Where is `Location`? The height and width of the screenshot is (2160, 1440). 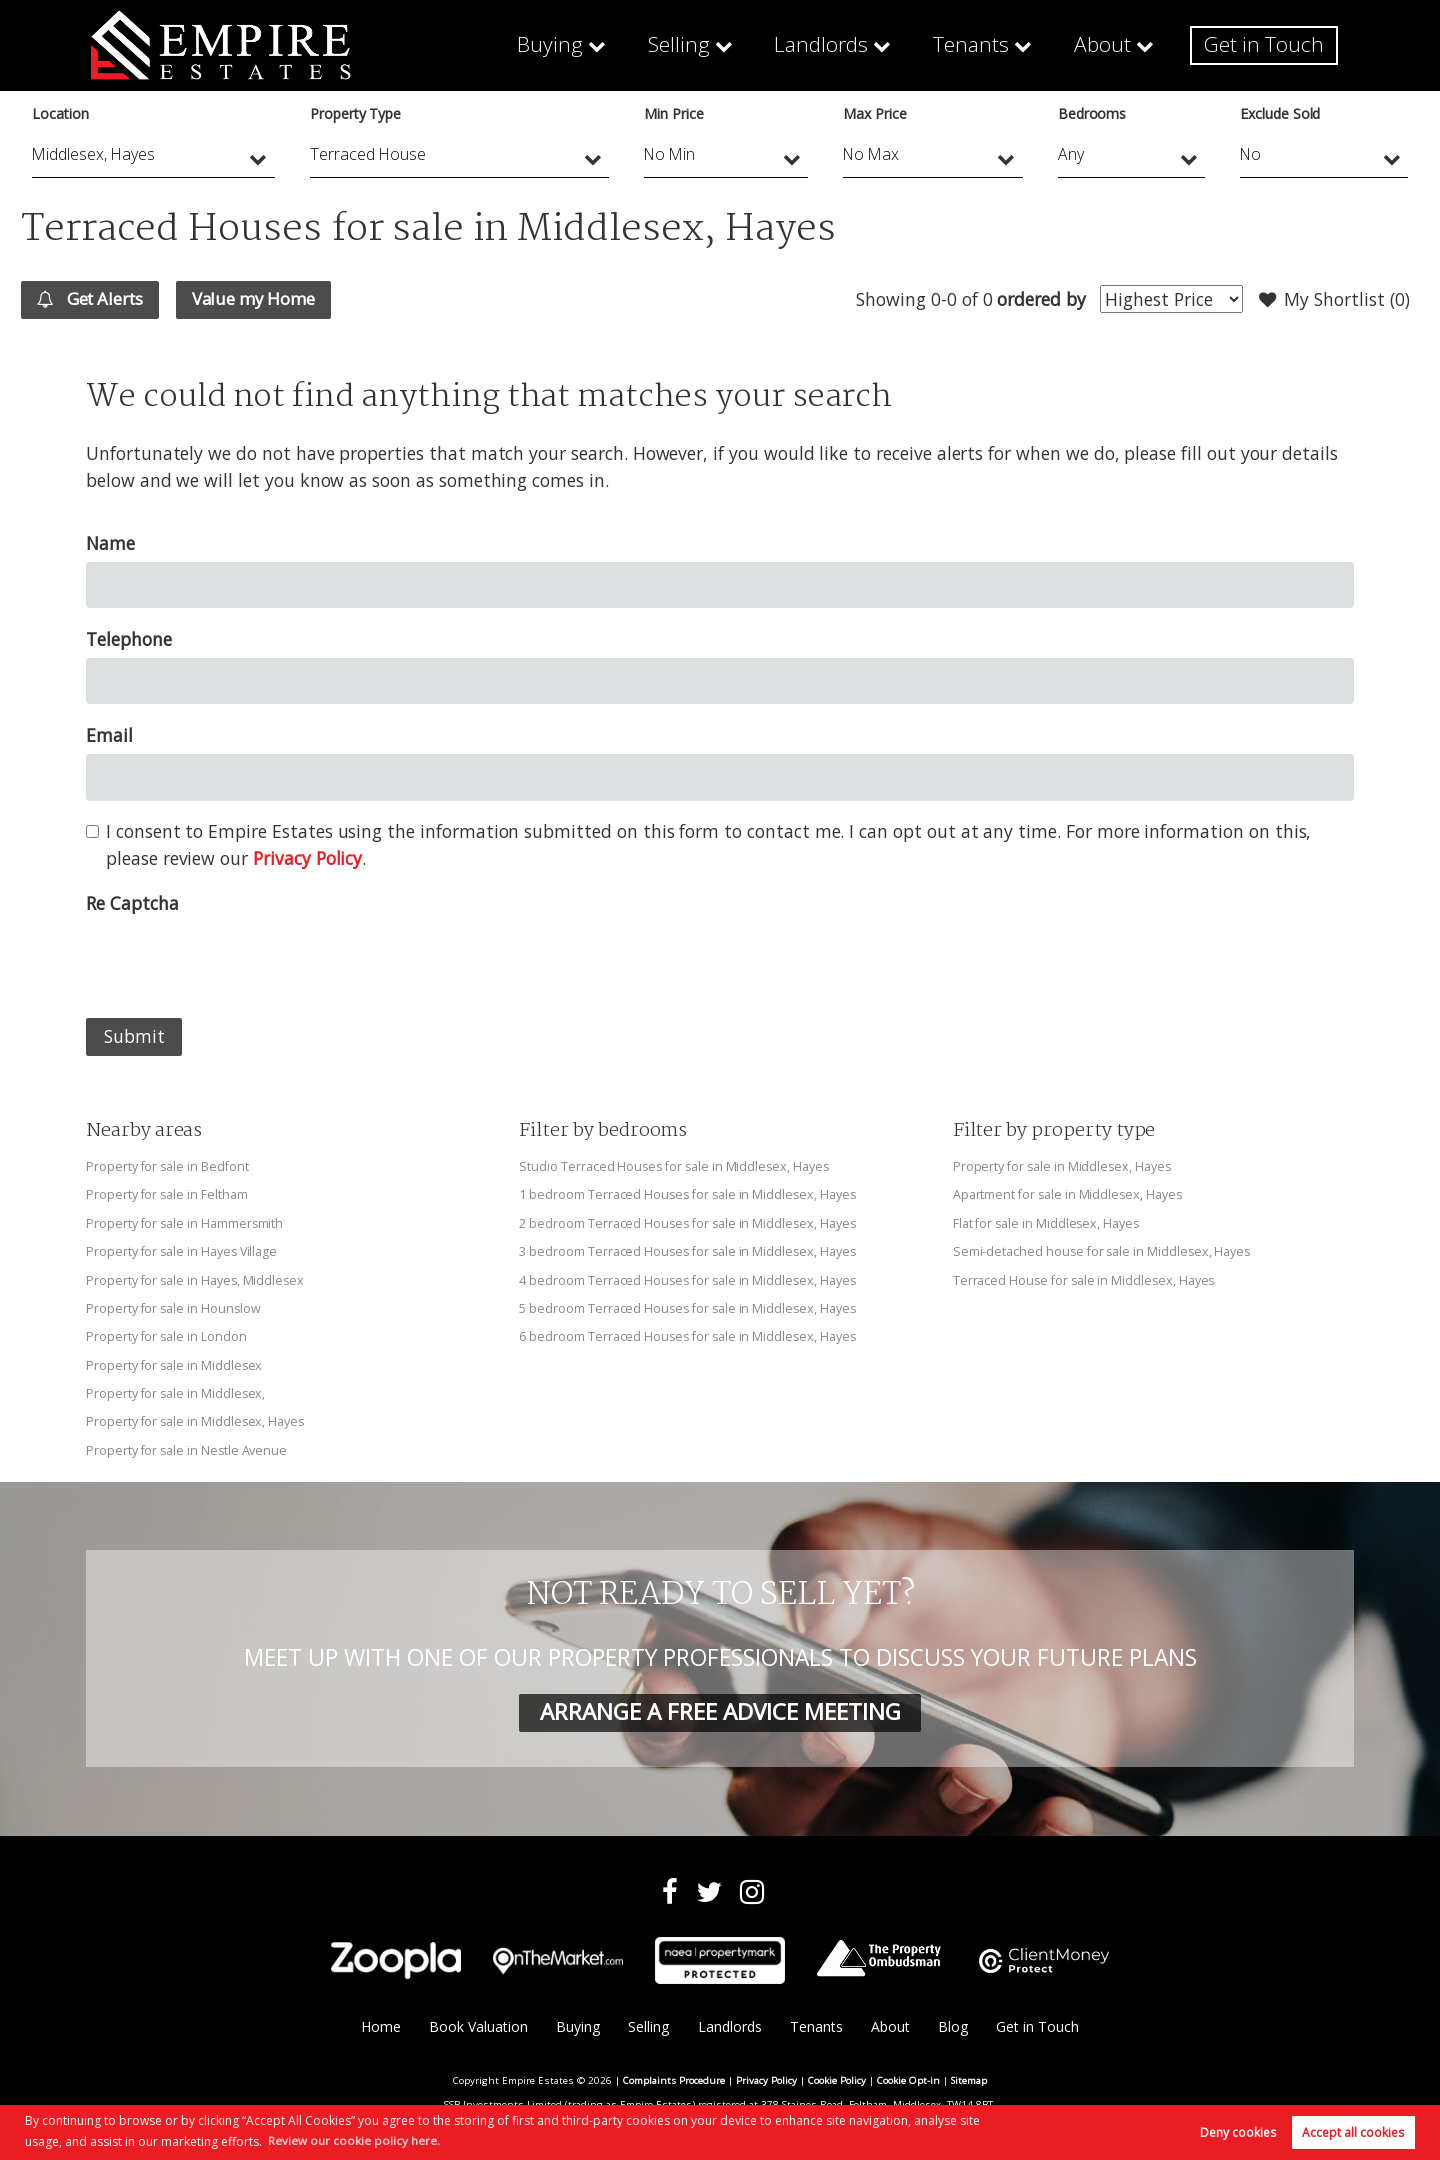 Location is located at coordinates (60, 113).